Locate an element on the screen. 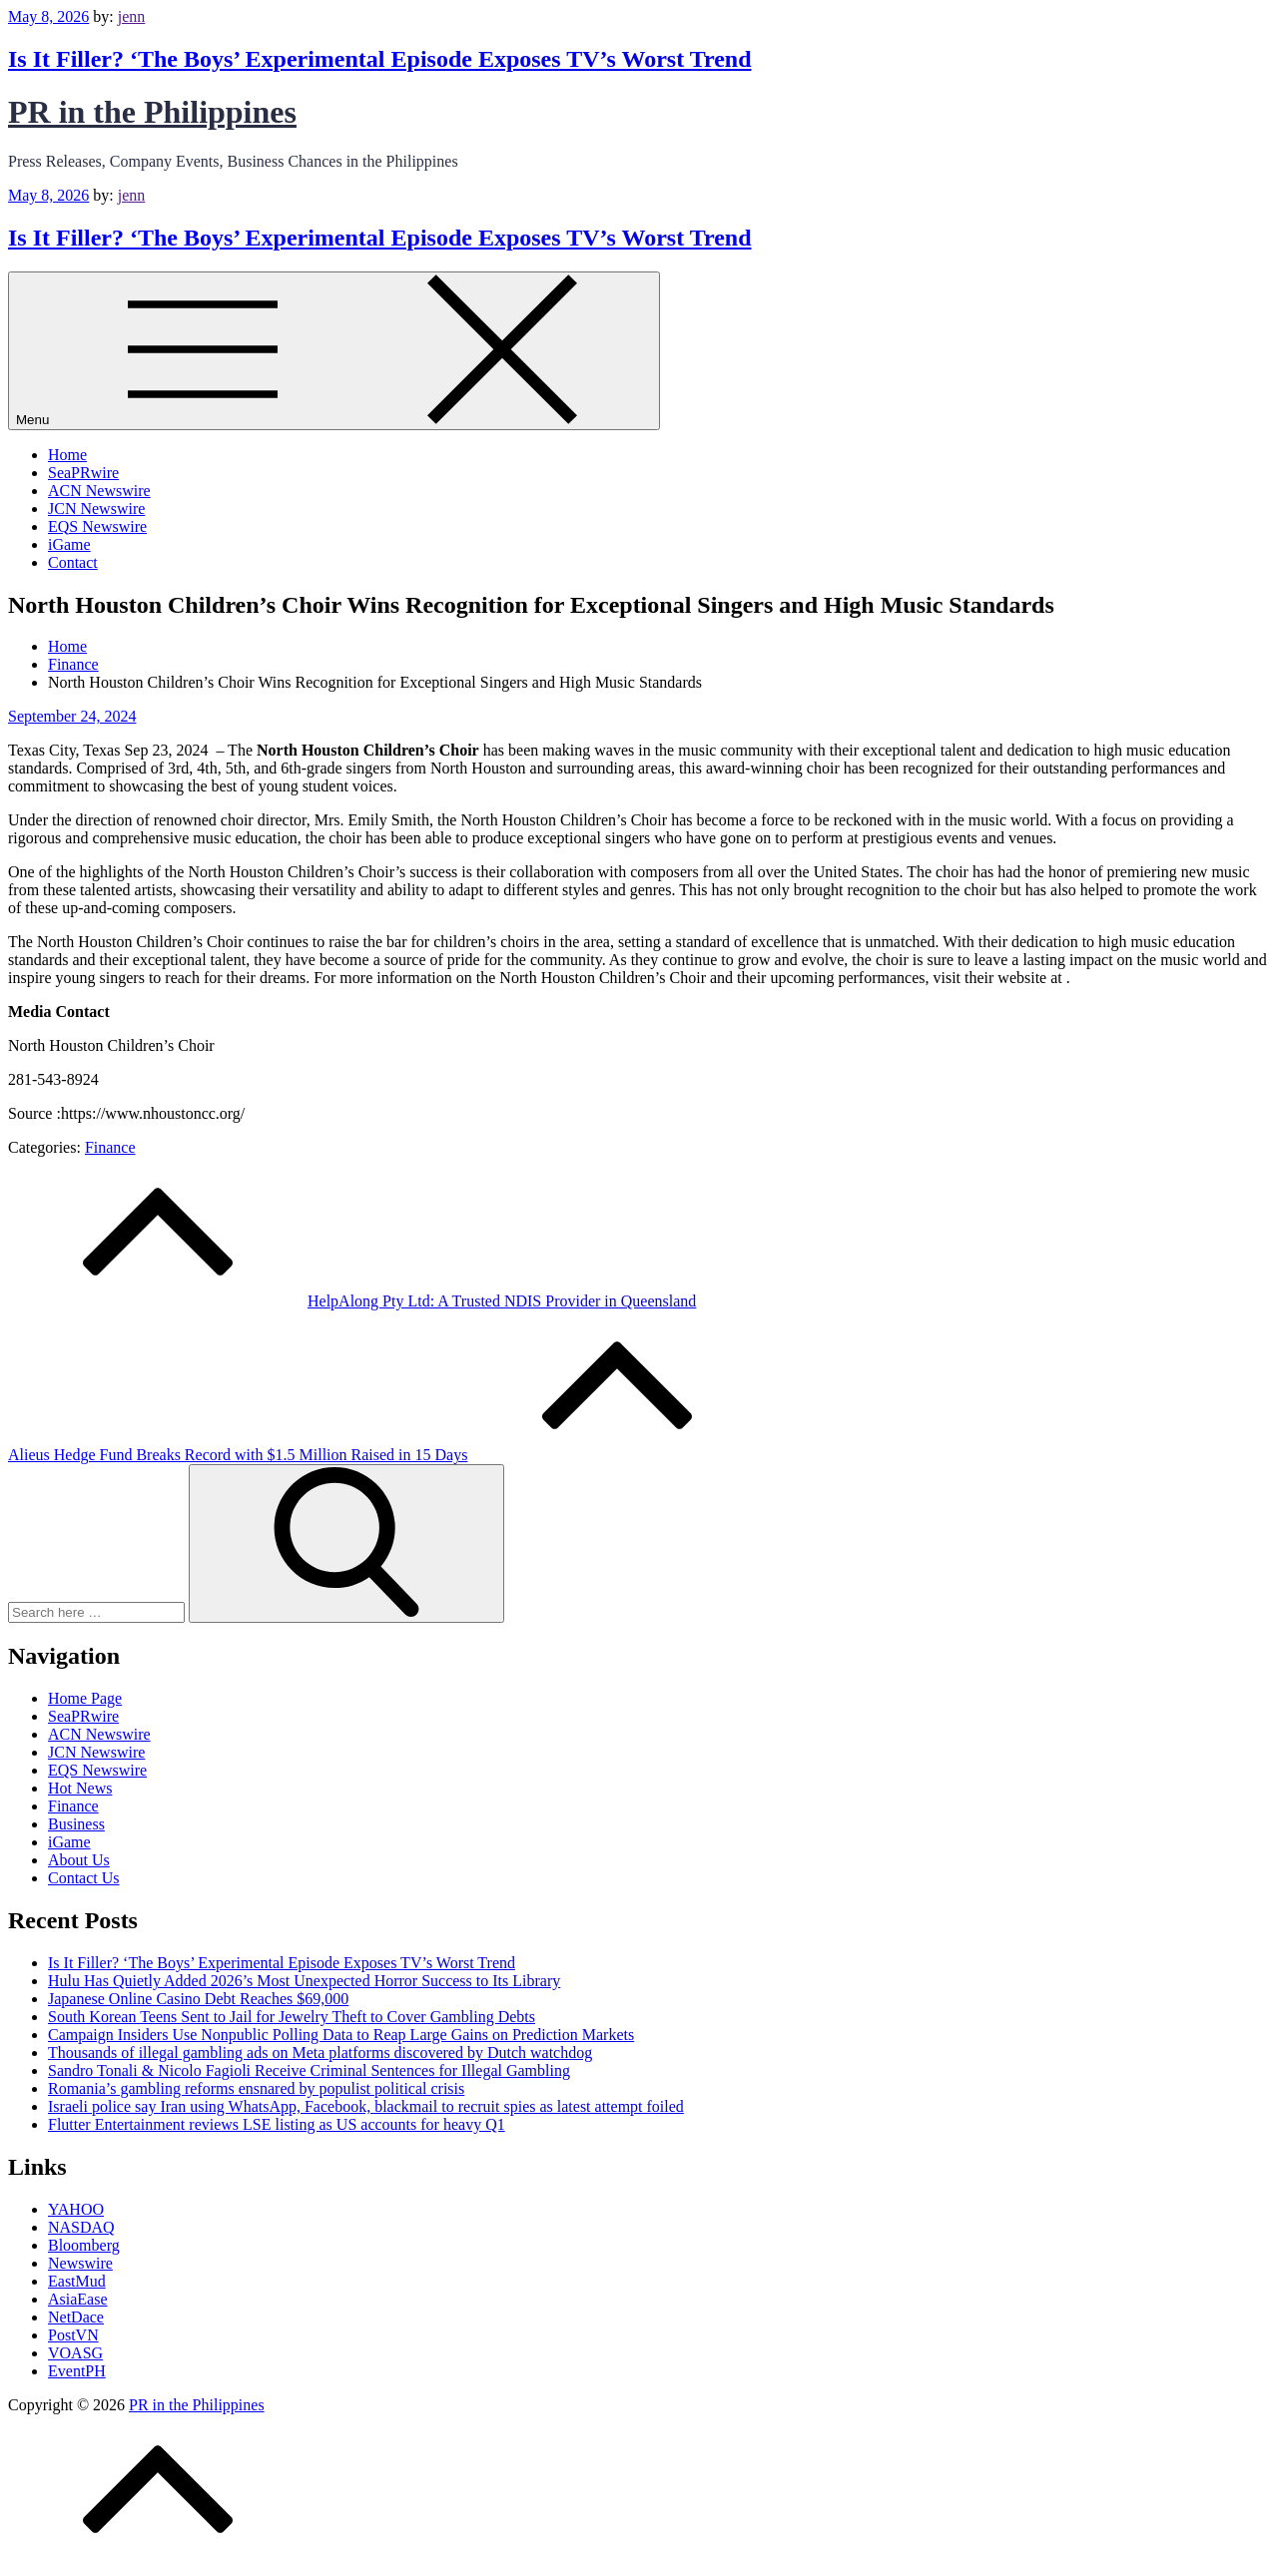 Image resolution: width=1278 pixels, height=2576 pixels. Is It Filler? ‘The Boys’ Experimental Episode Exposes TV’s Worst Trend is located at coordinates (380, 59).